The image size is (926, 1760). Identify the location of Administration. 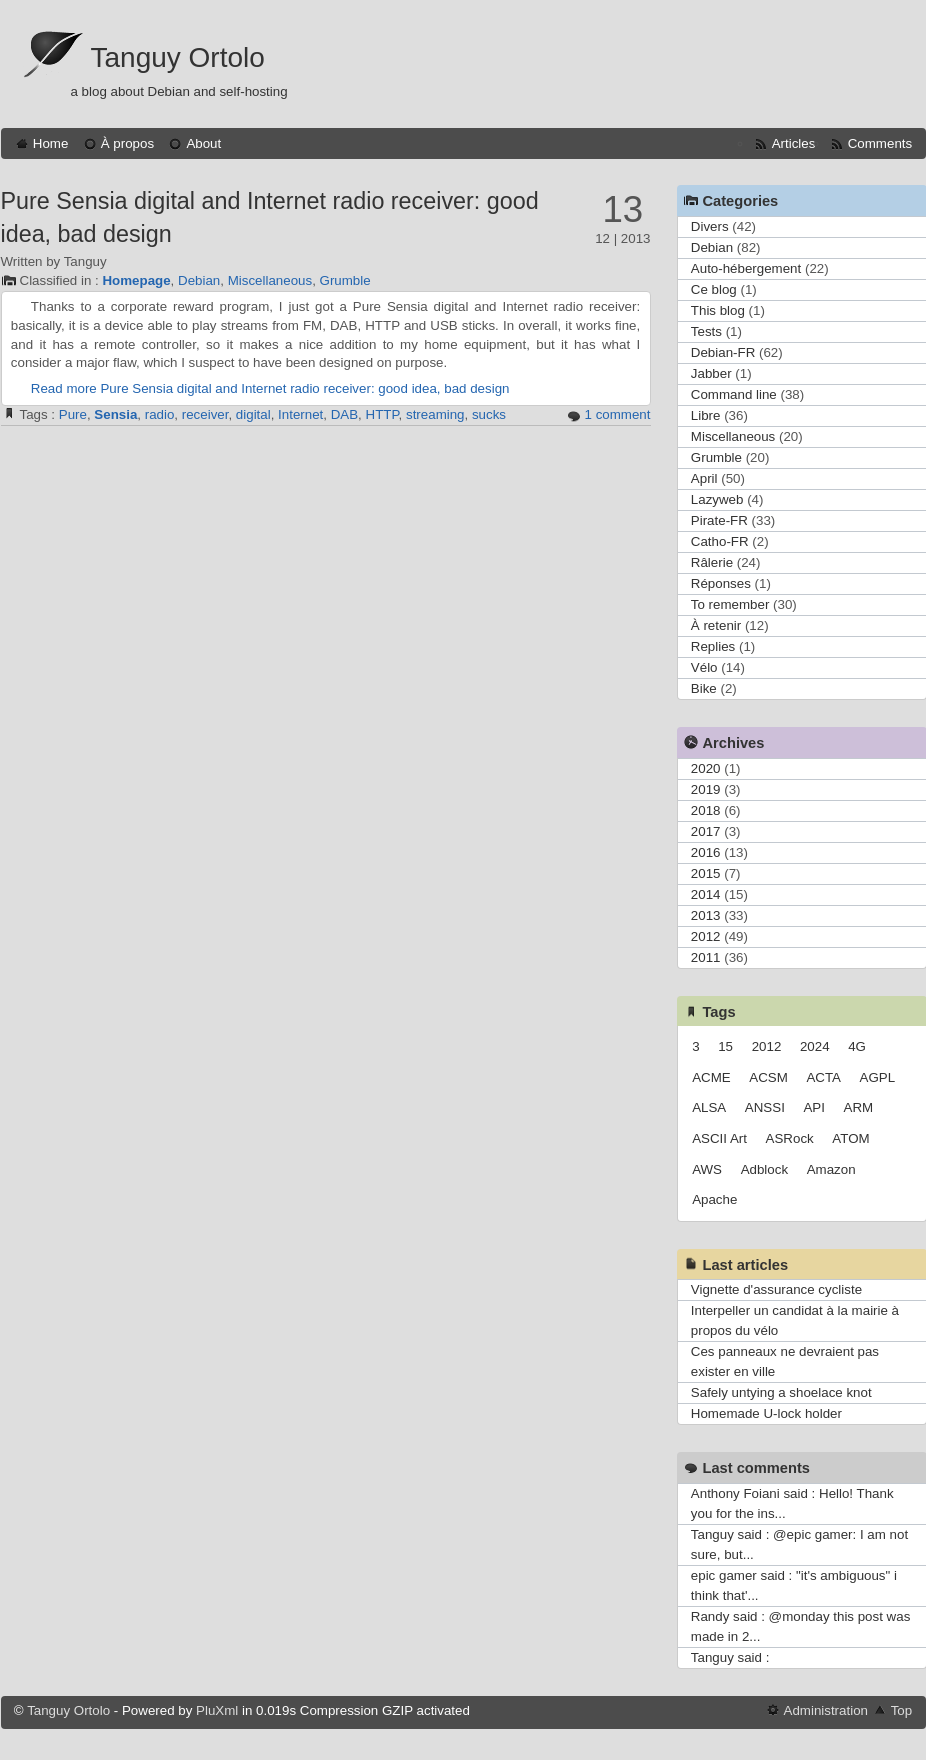
(826, 1710).